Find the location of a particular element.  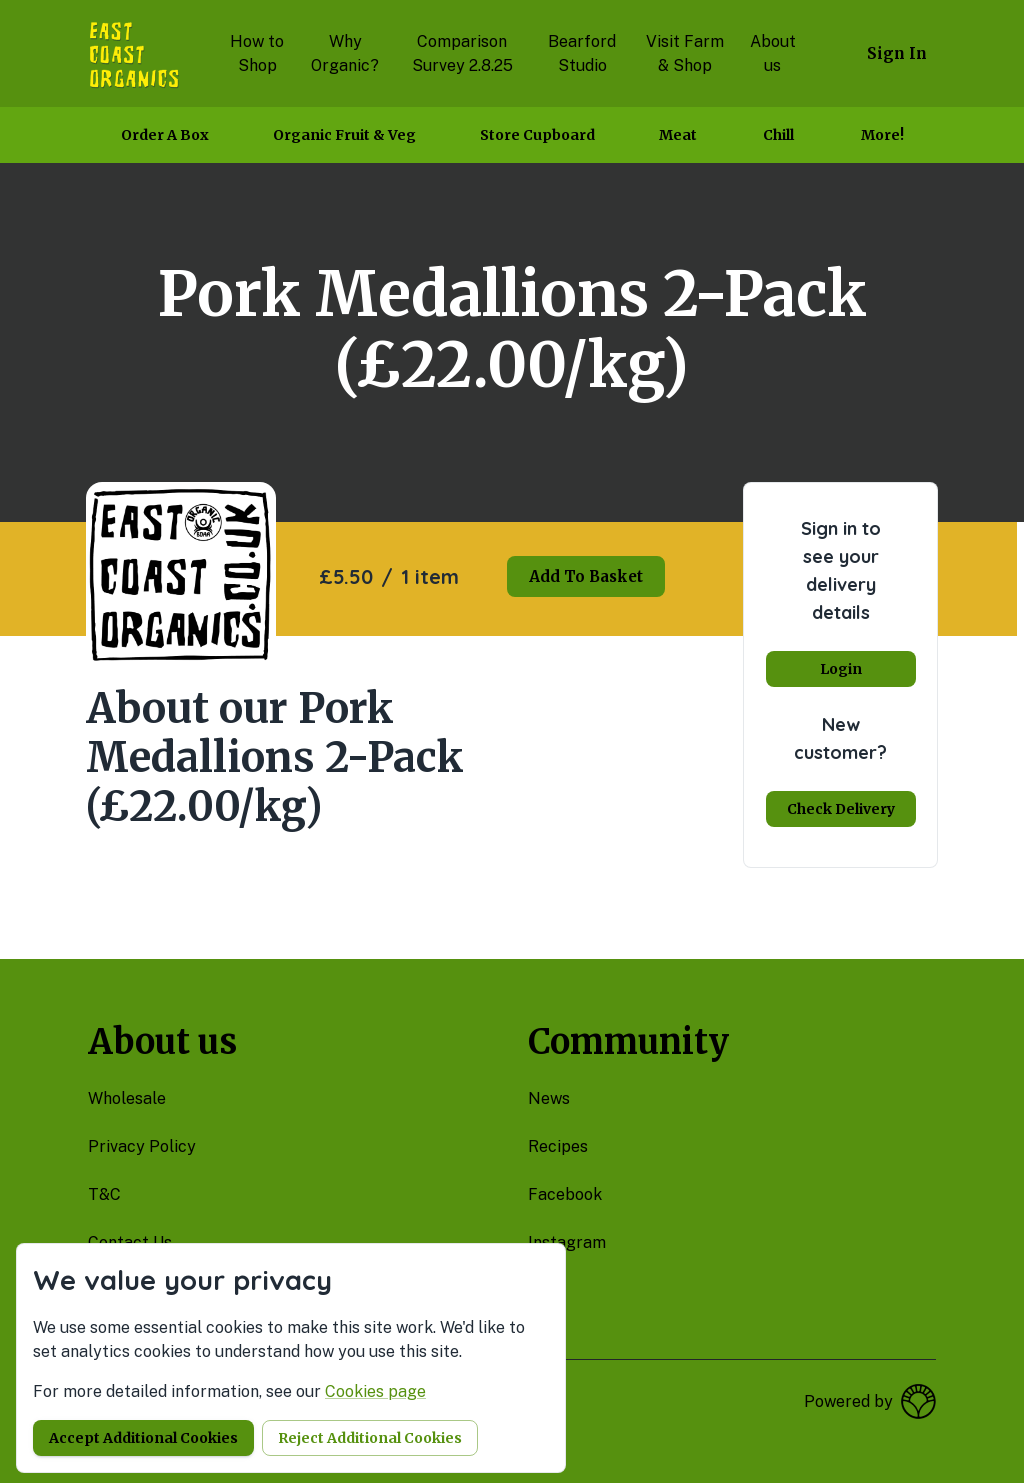

facebook is located at coordinates (565, 1194).